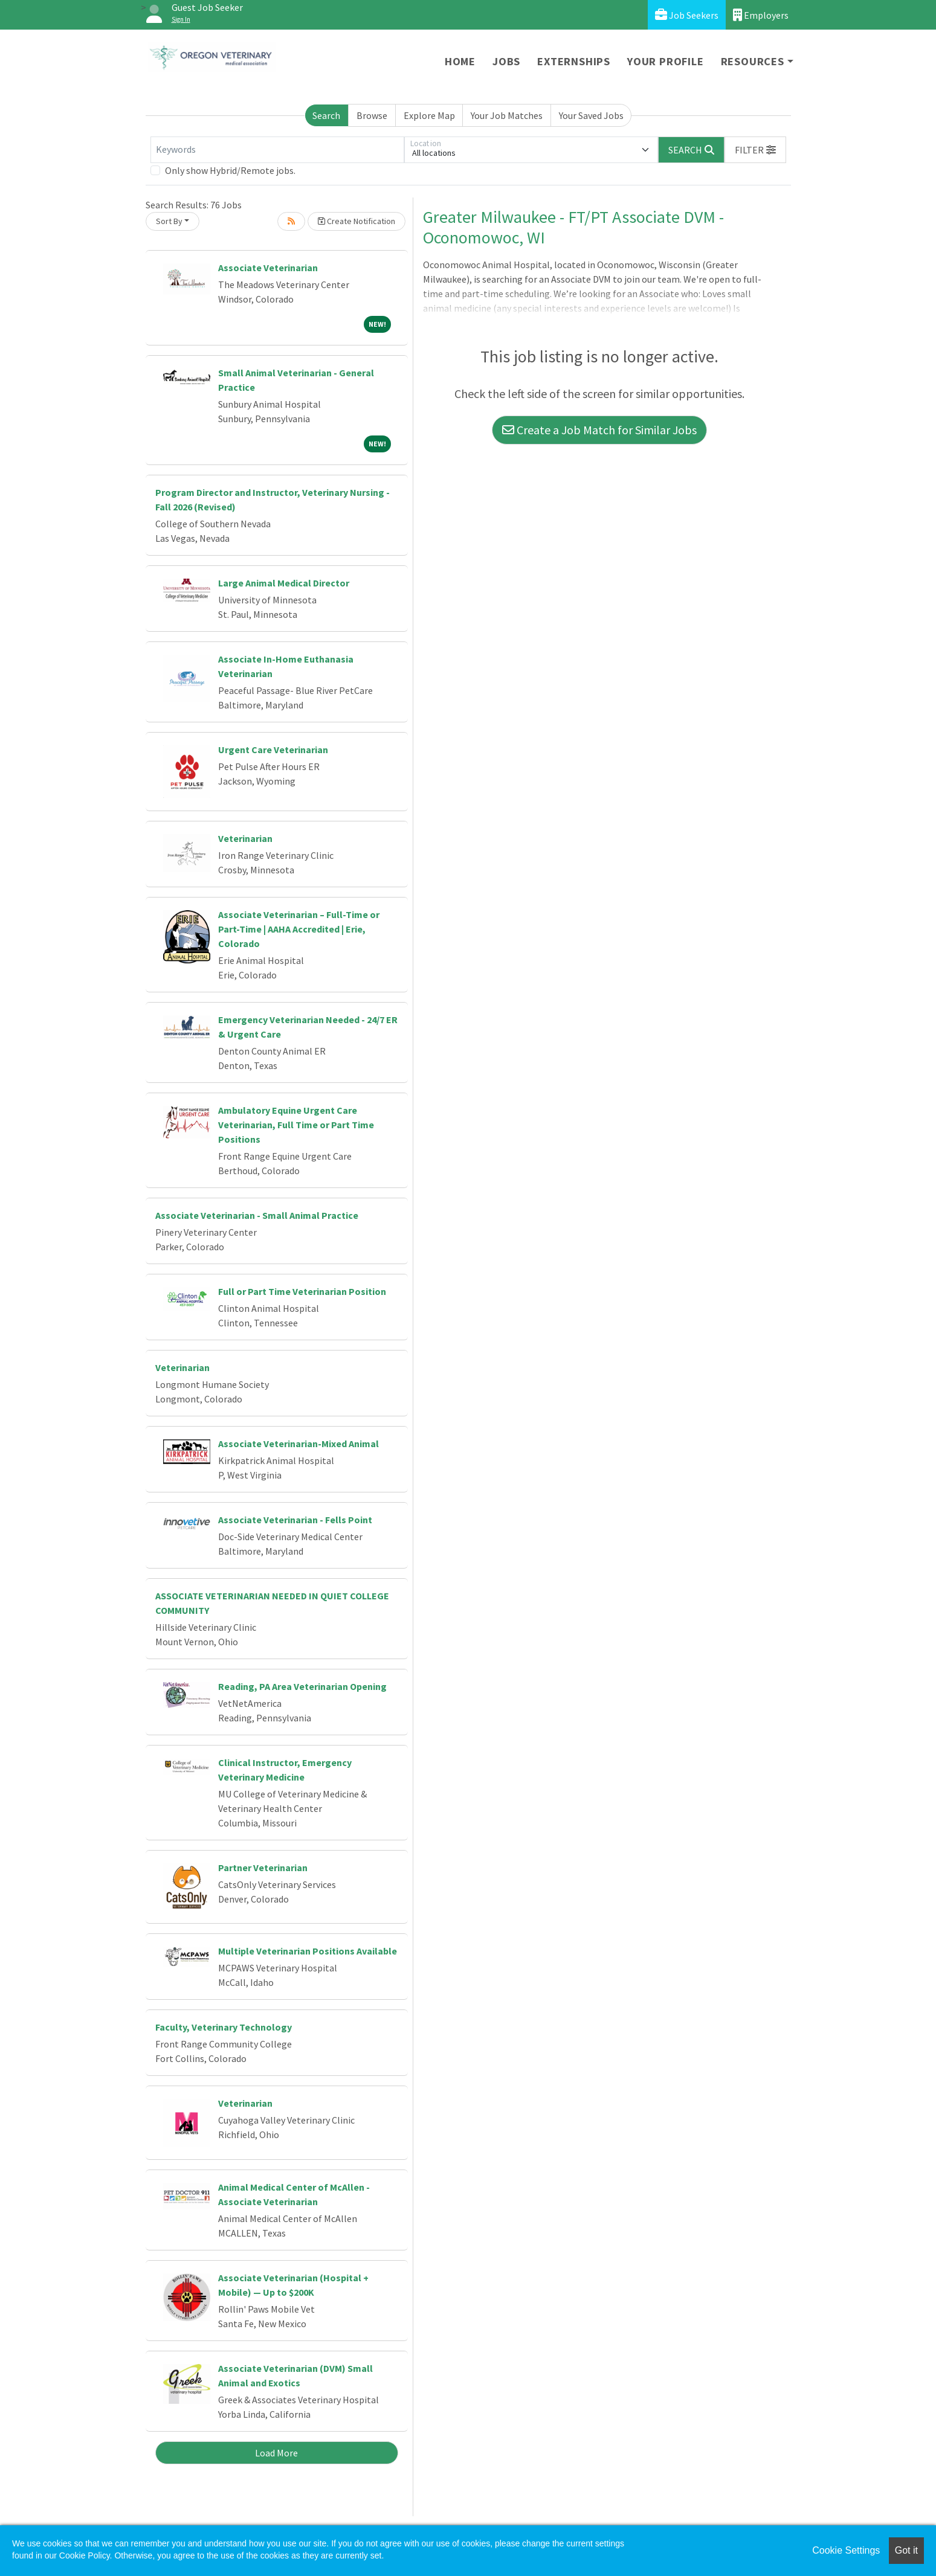 This screenshot has width=936, height=2576. I want to click on Create Notification, so click(356, 221).